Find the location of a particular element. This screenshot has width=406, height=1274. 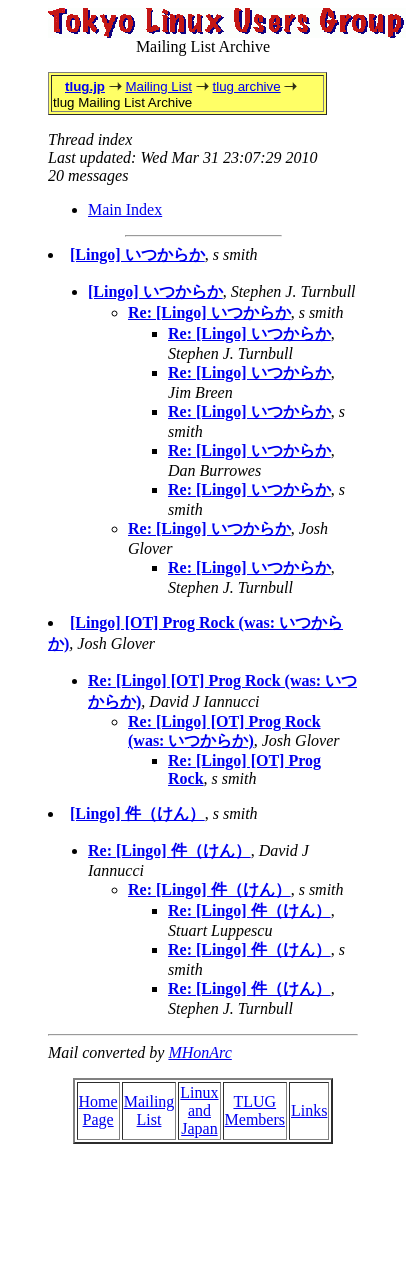

Re: [Lingo] いつからか is located at coordinates (209, 312).